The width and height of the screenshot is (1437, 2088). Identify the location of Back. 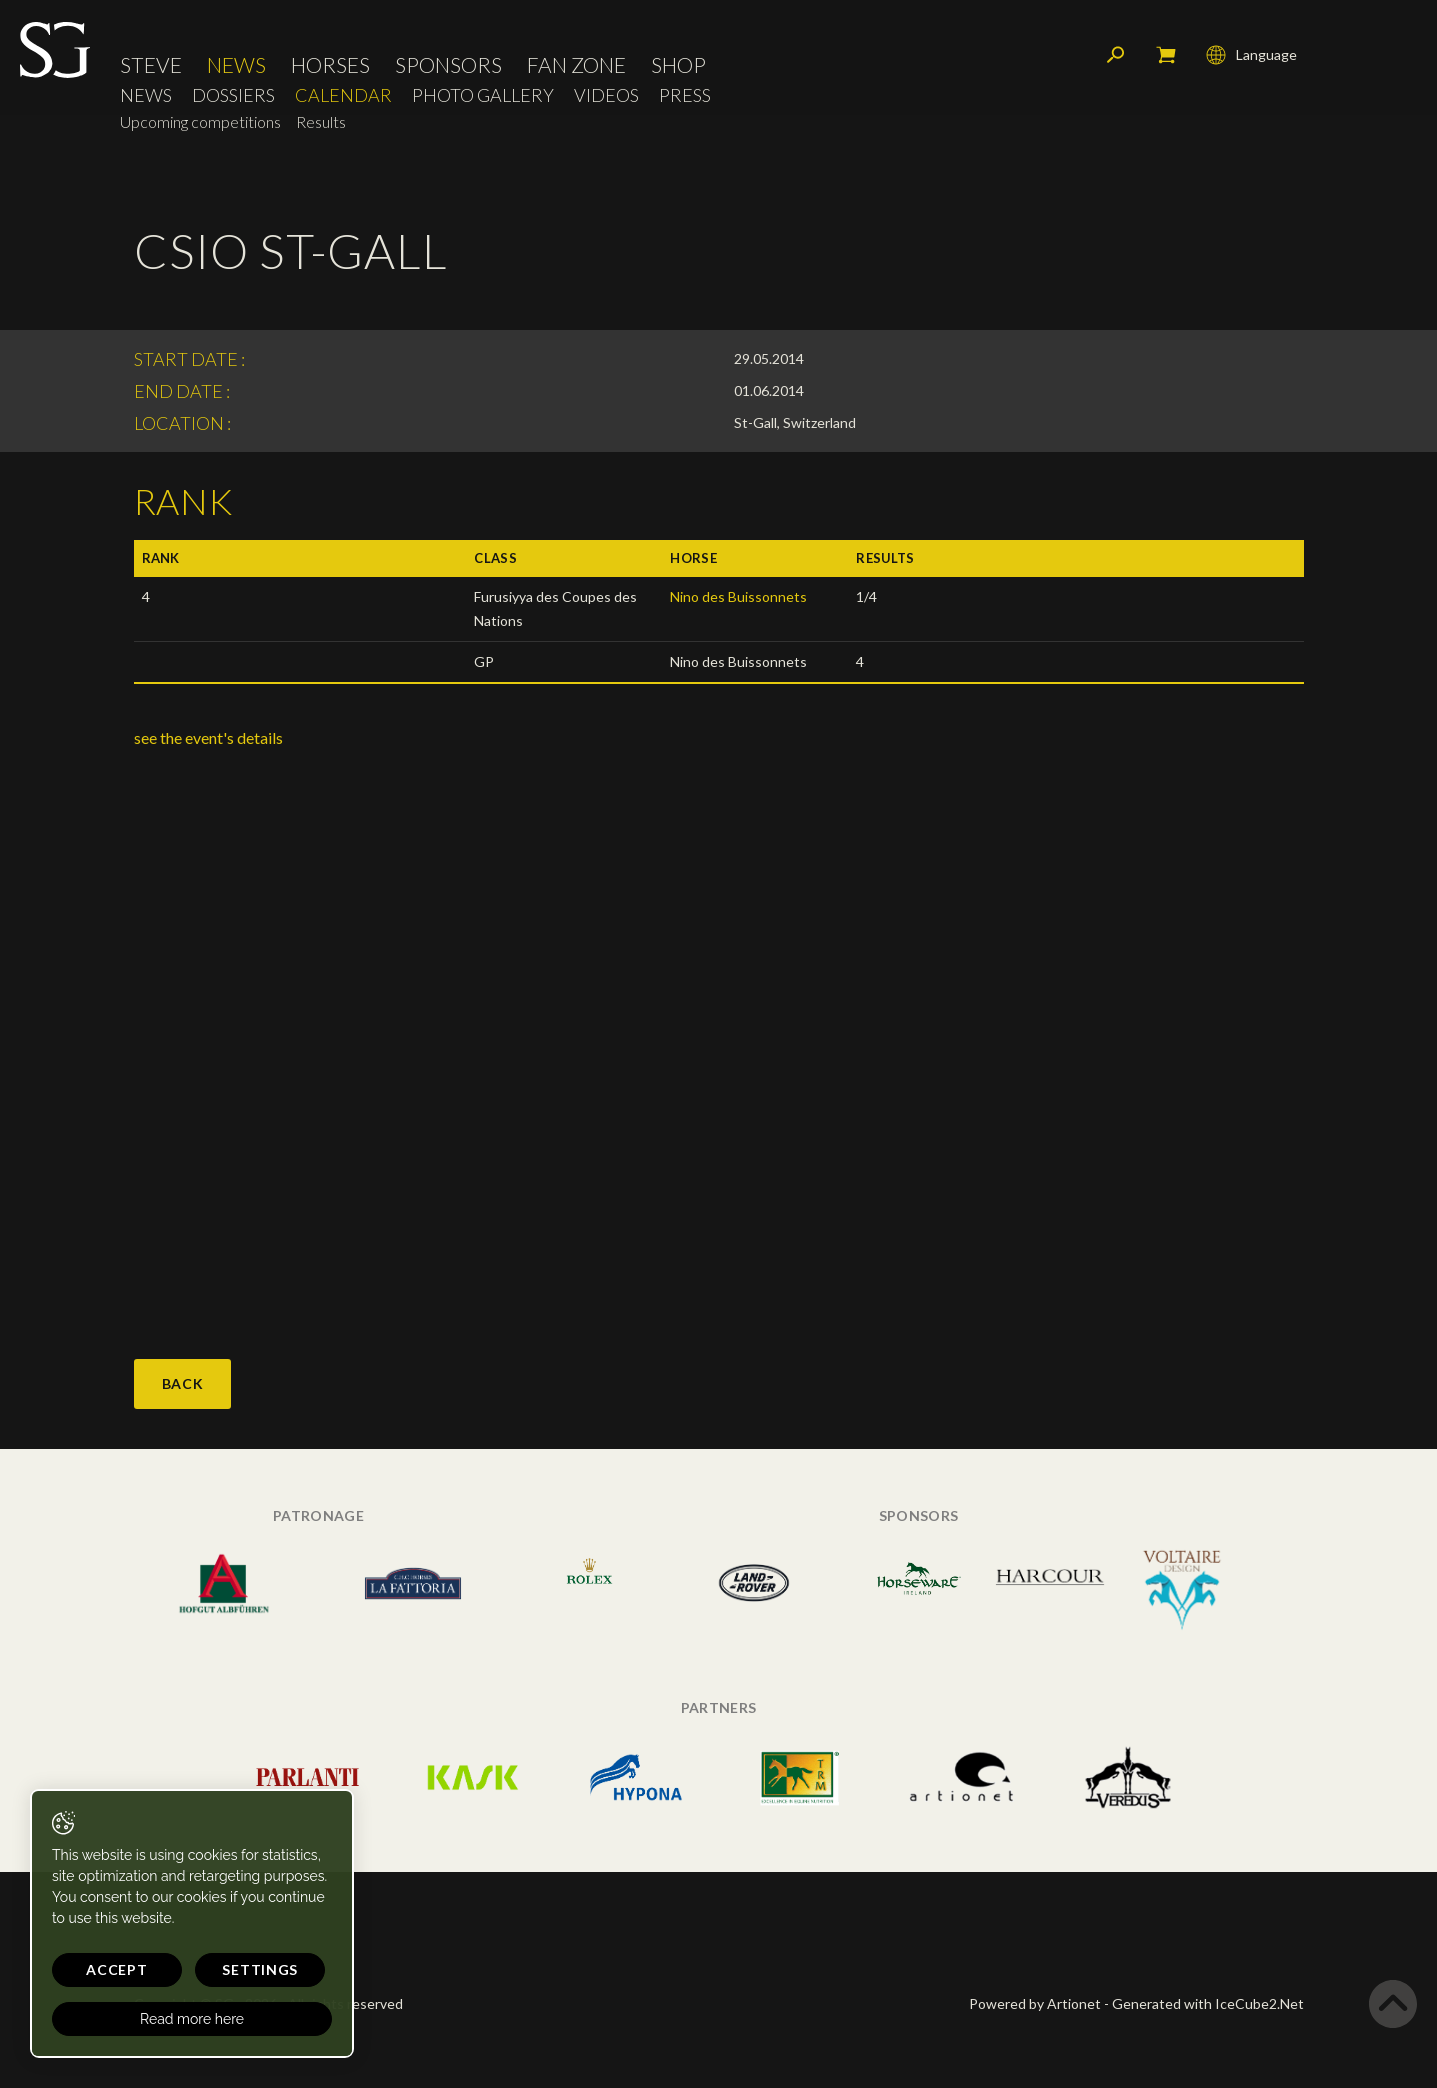
(183, 1383).